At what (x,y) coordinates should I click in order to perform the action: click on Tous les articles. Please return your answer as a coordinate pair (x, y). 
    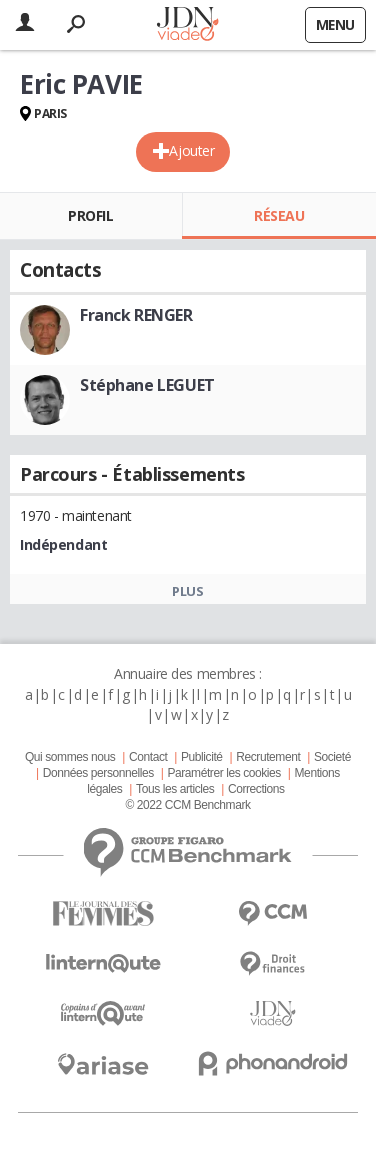
    Looking at the image, I should click on (175, 789).